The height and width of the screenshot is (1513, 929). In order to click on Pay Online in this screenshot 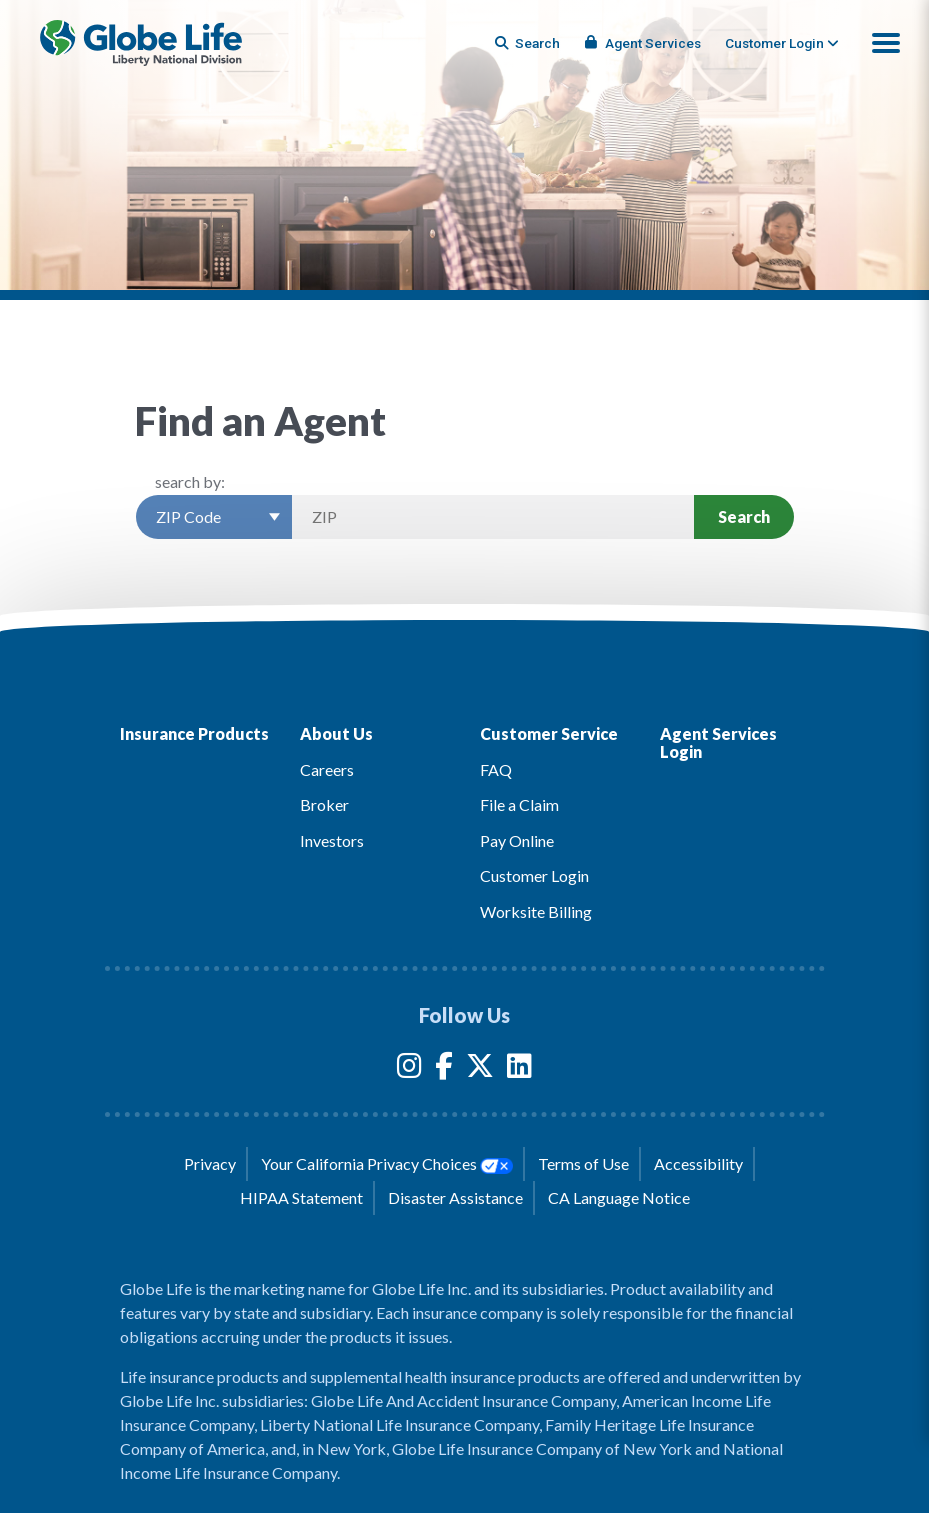, I will do `click(517, 840)`.